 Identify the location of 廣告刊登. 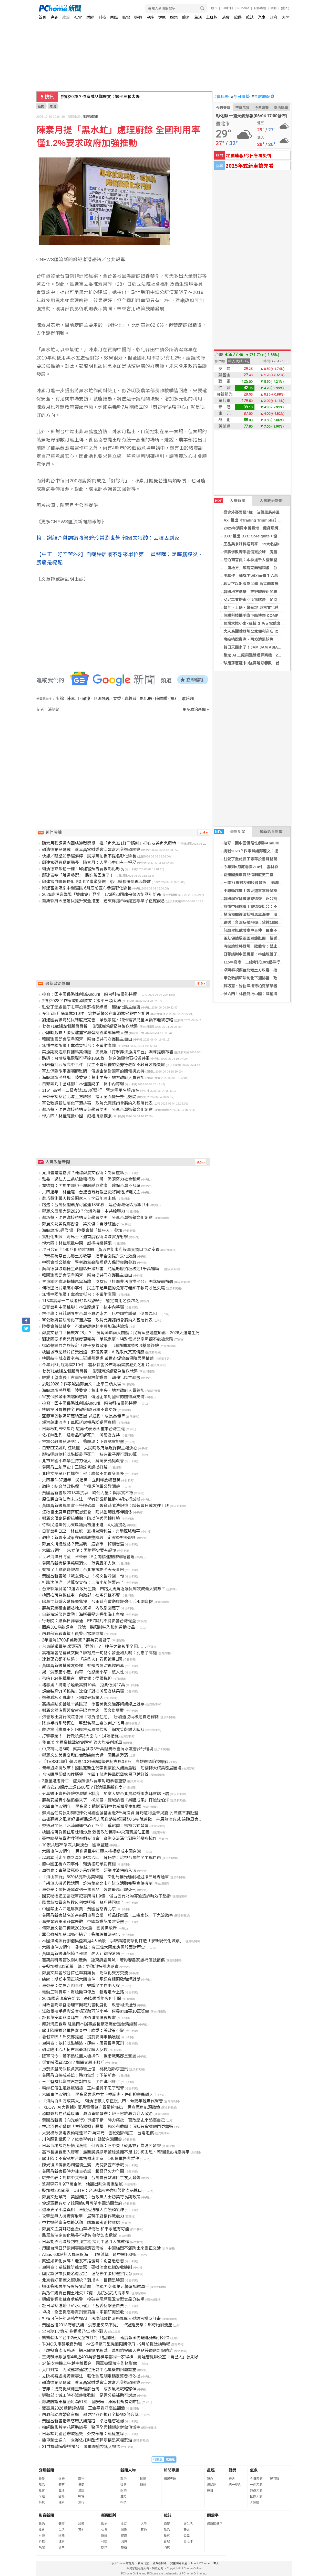
(143, 2563).